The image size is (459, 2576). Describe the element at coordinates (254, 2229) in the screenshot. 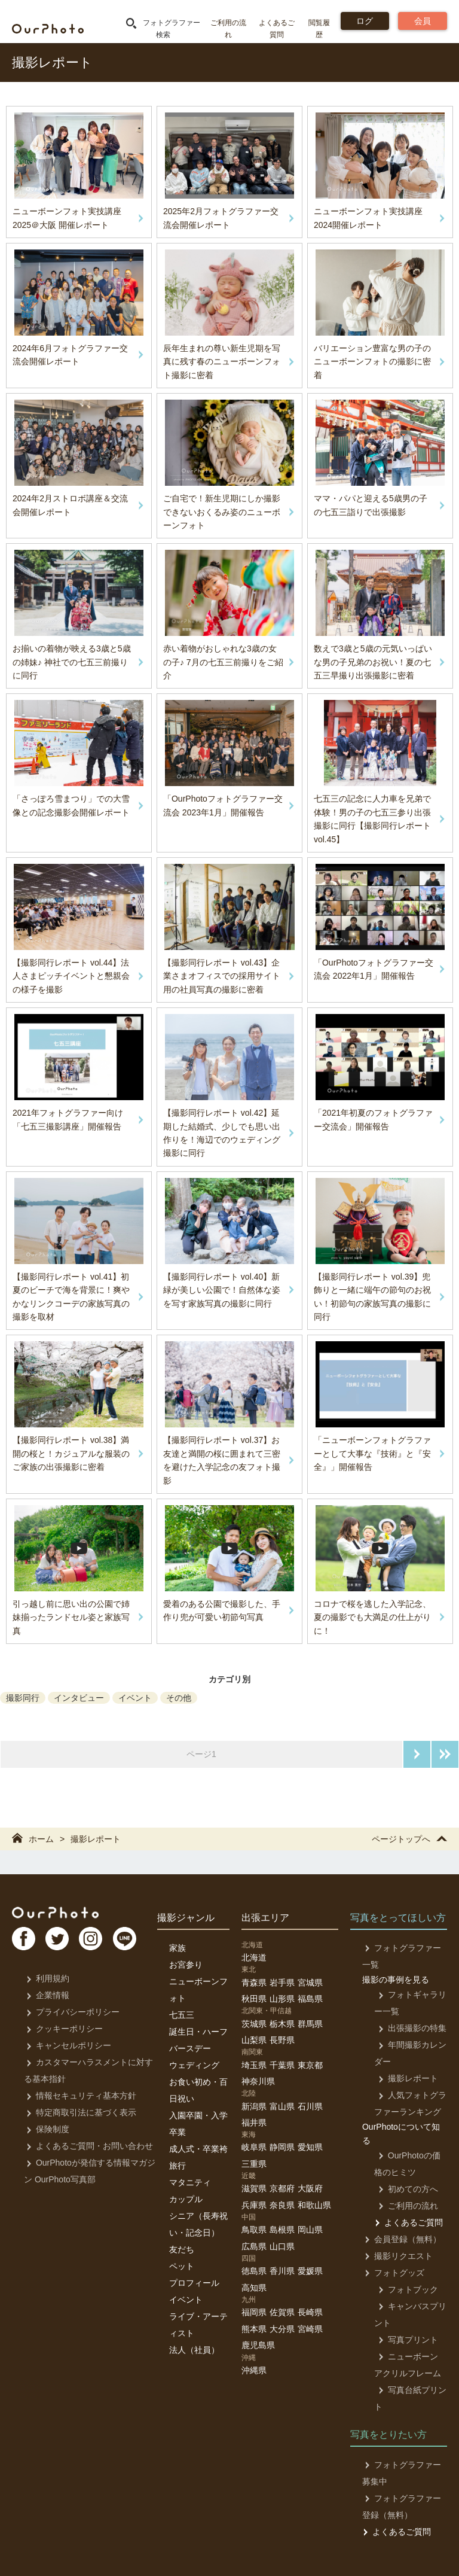

I see `鳥取県` at that location.